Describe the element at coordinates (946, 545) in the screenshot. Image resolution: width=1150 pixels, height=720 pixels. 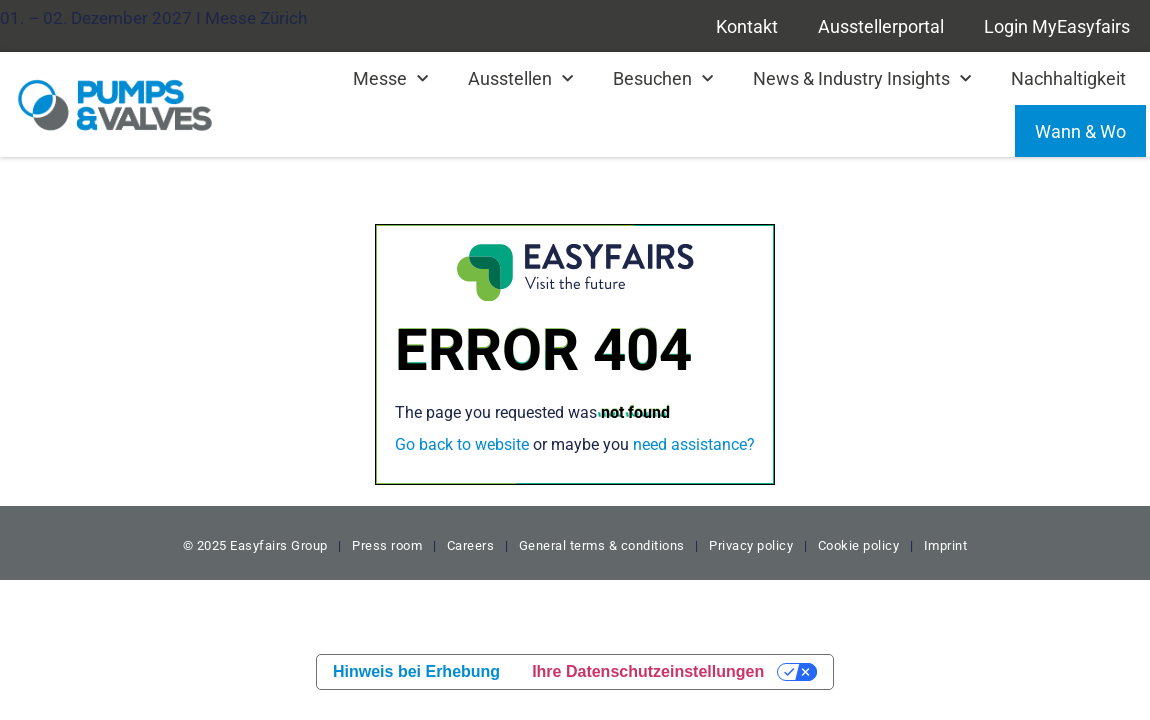
I see `Imprint` at that location.